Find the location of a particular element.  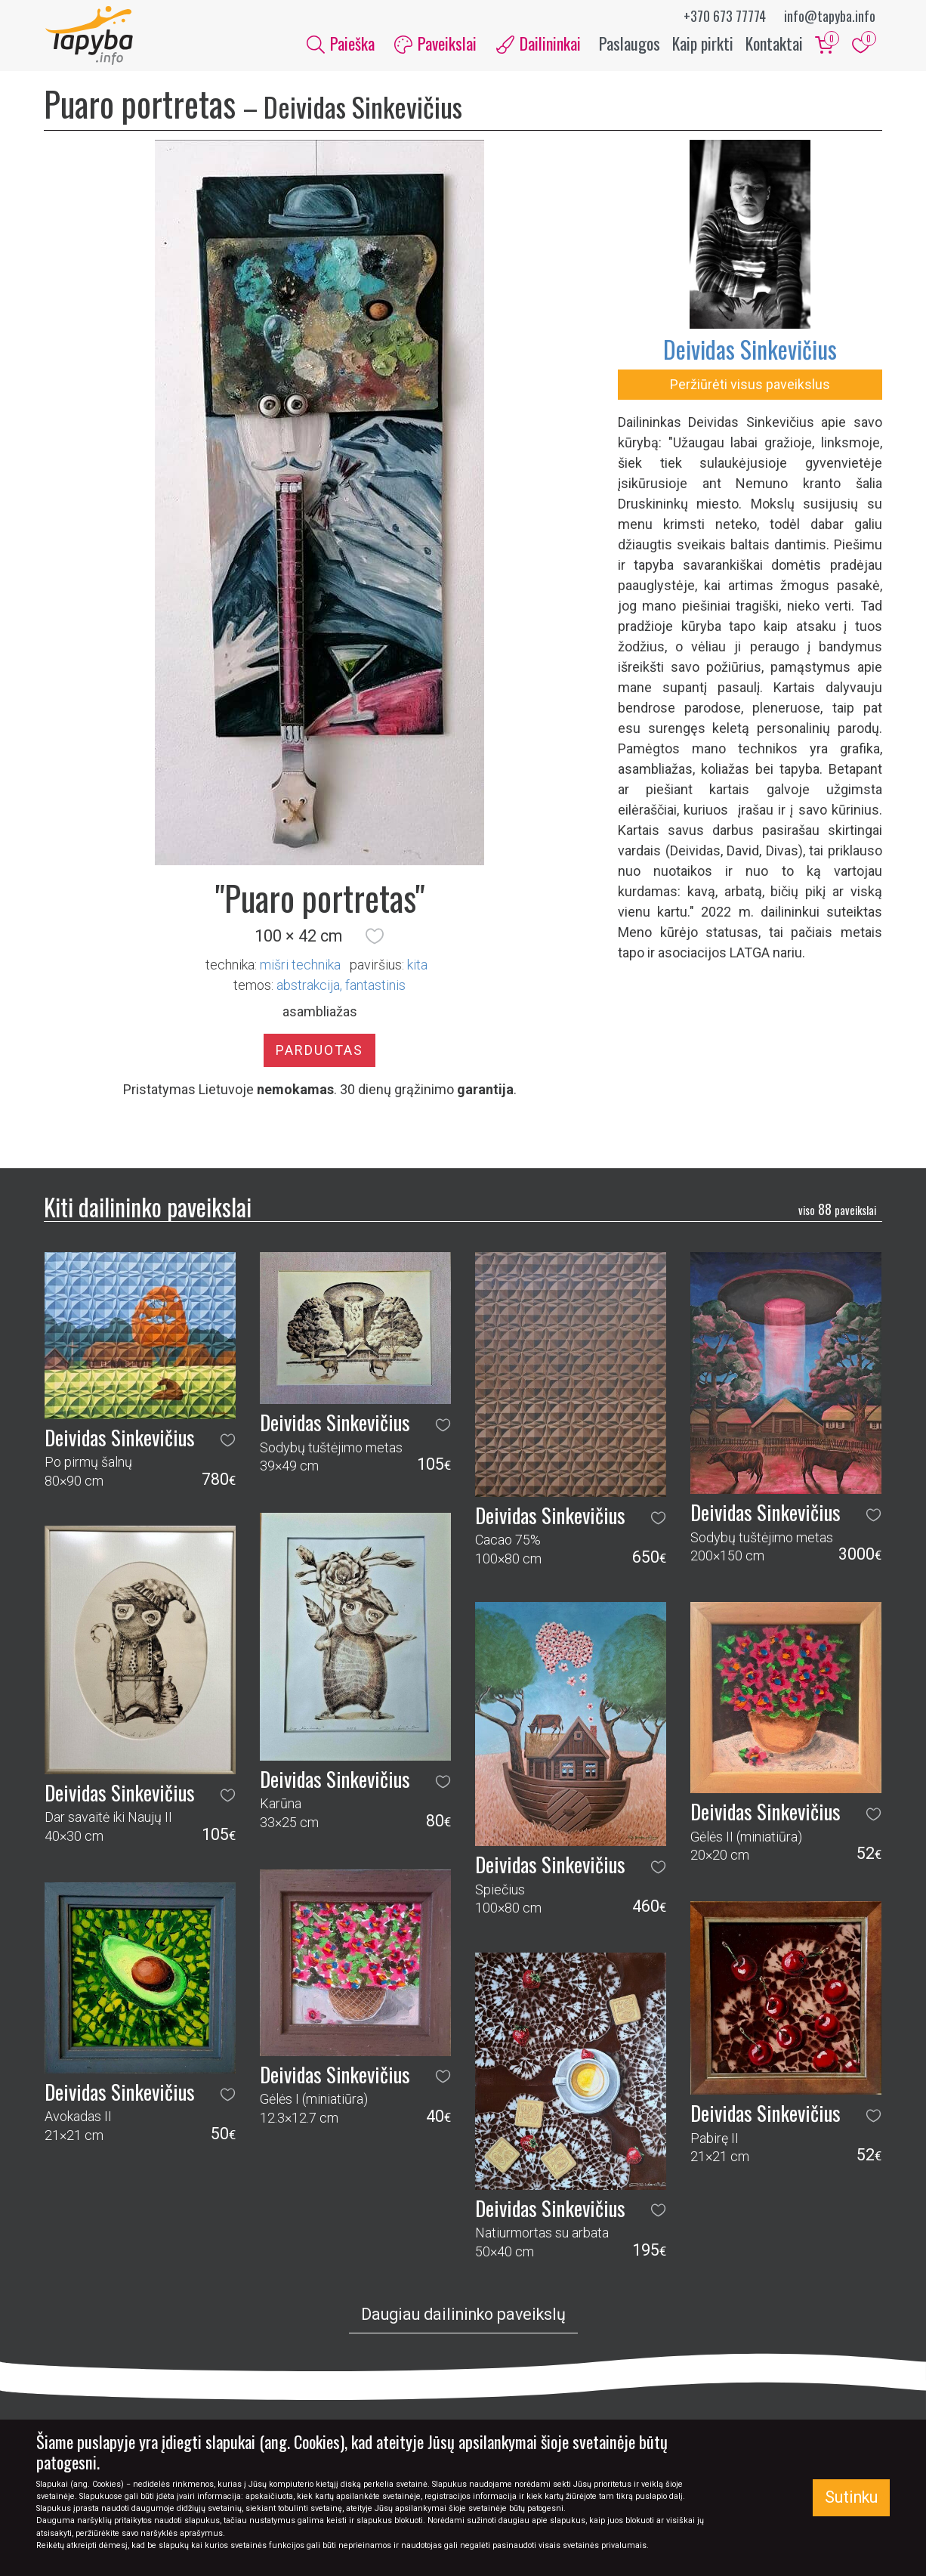

Peržiūrėti visus paveikslus is located at coordinates (750, 386).